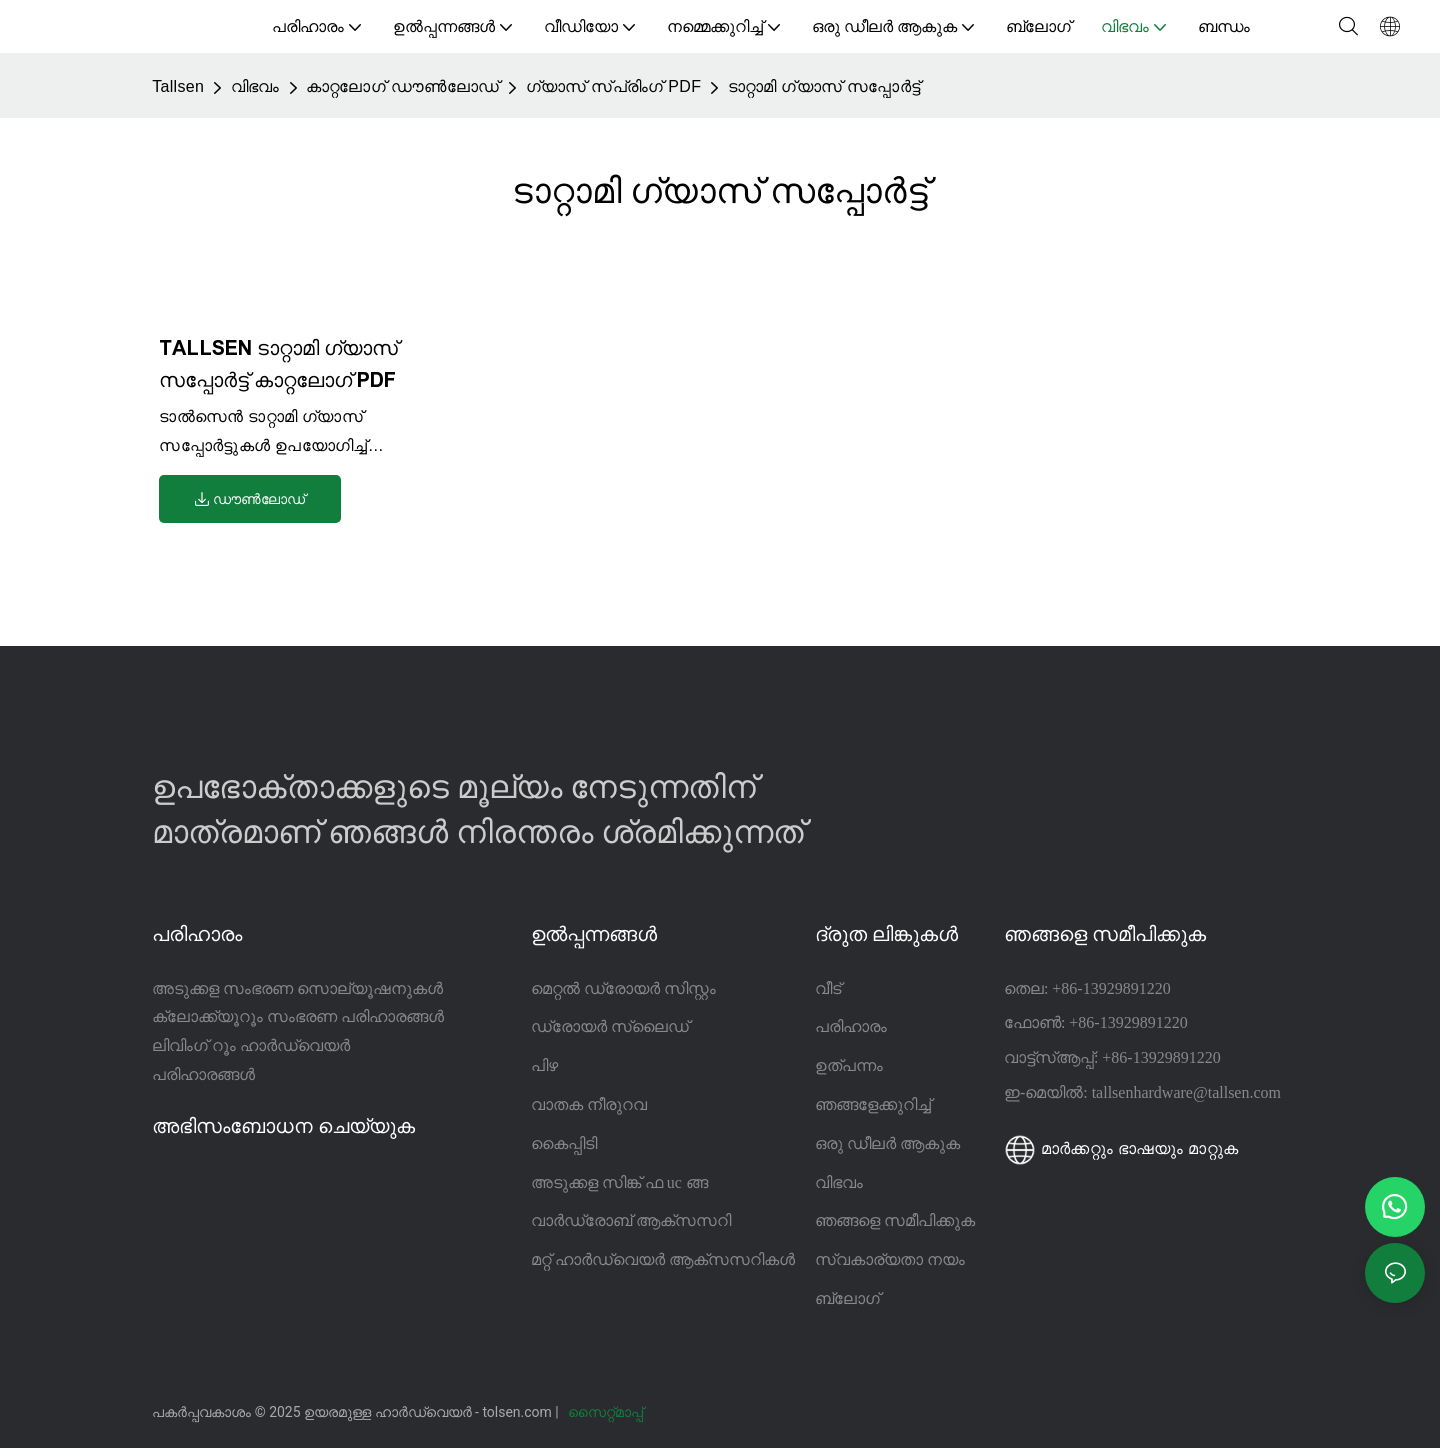  I want to click on മെറ്റൽ ഡ്രോയർ സിസ്റ്റം, so click(623, 988).